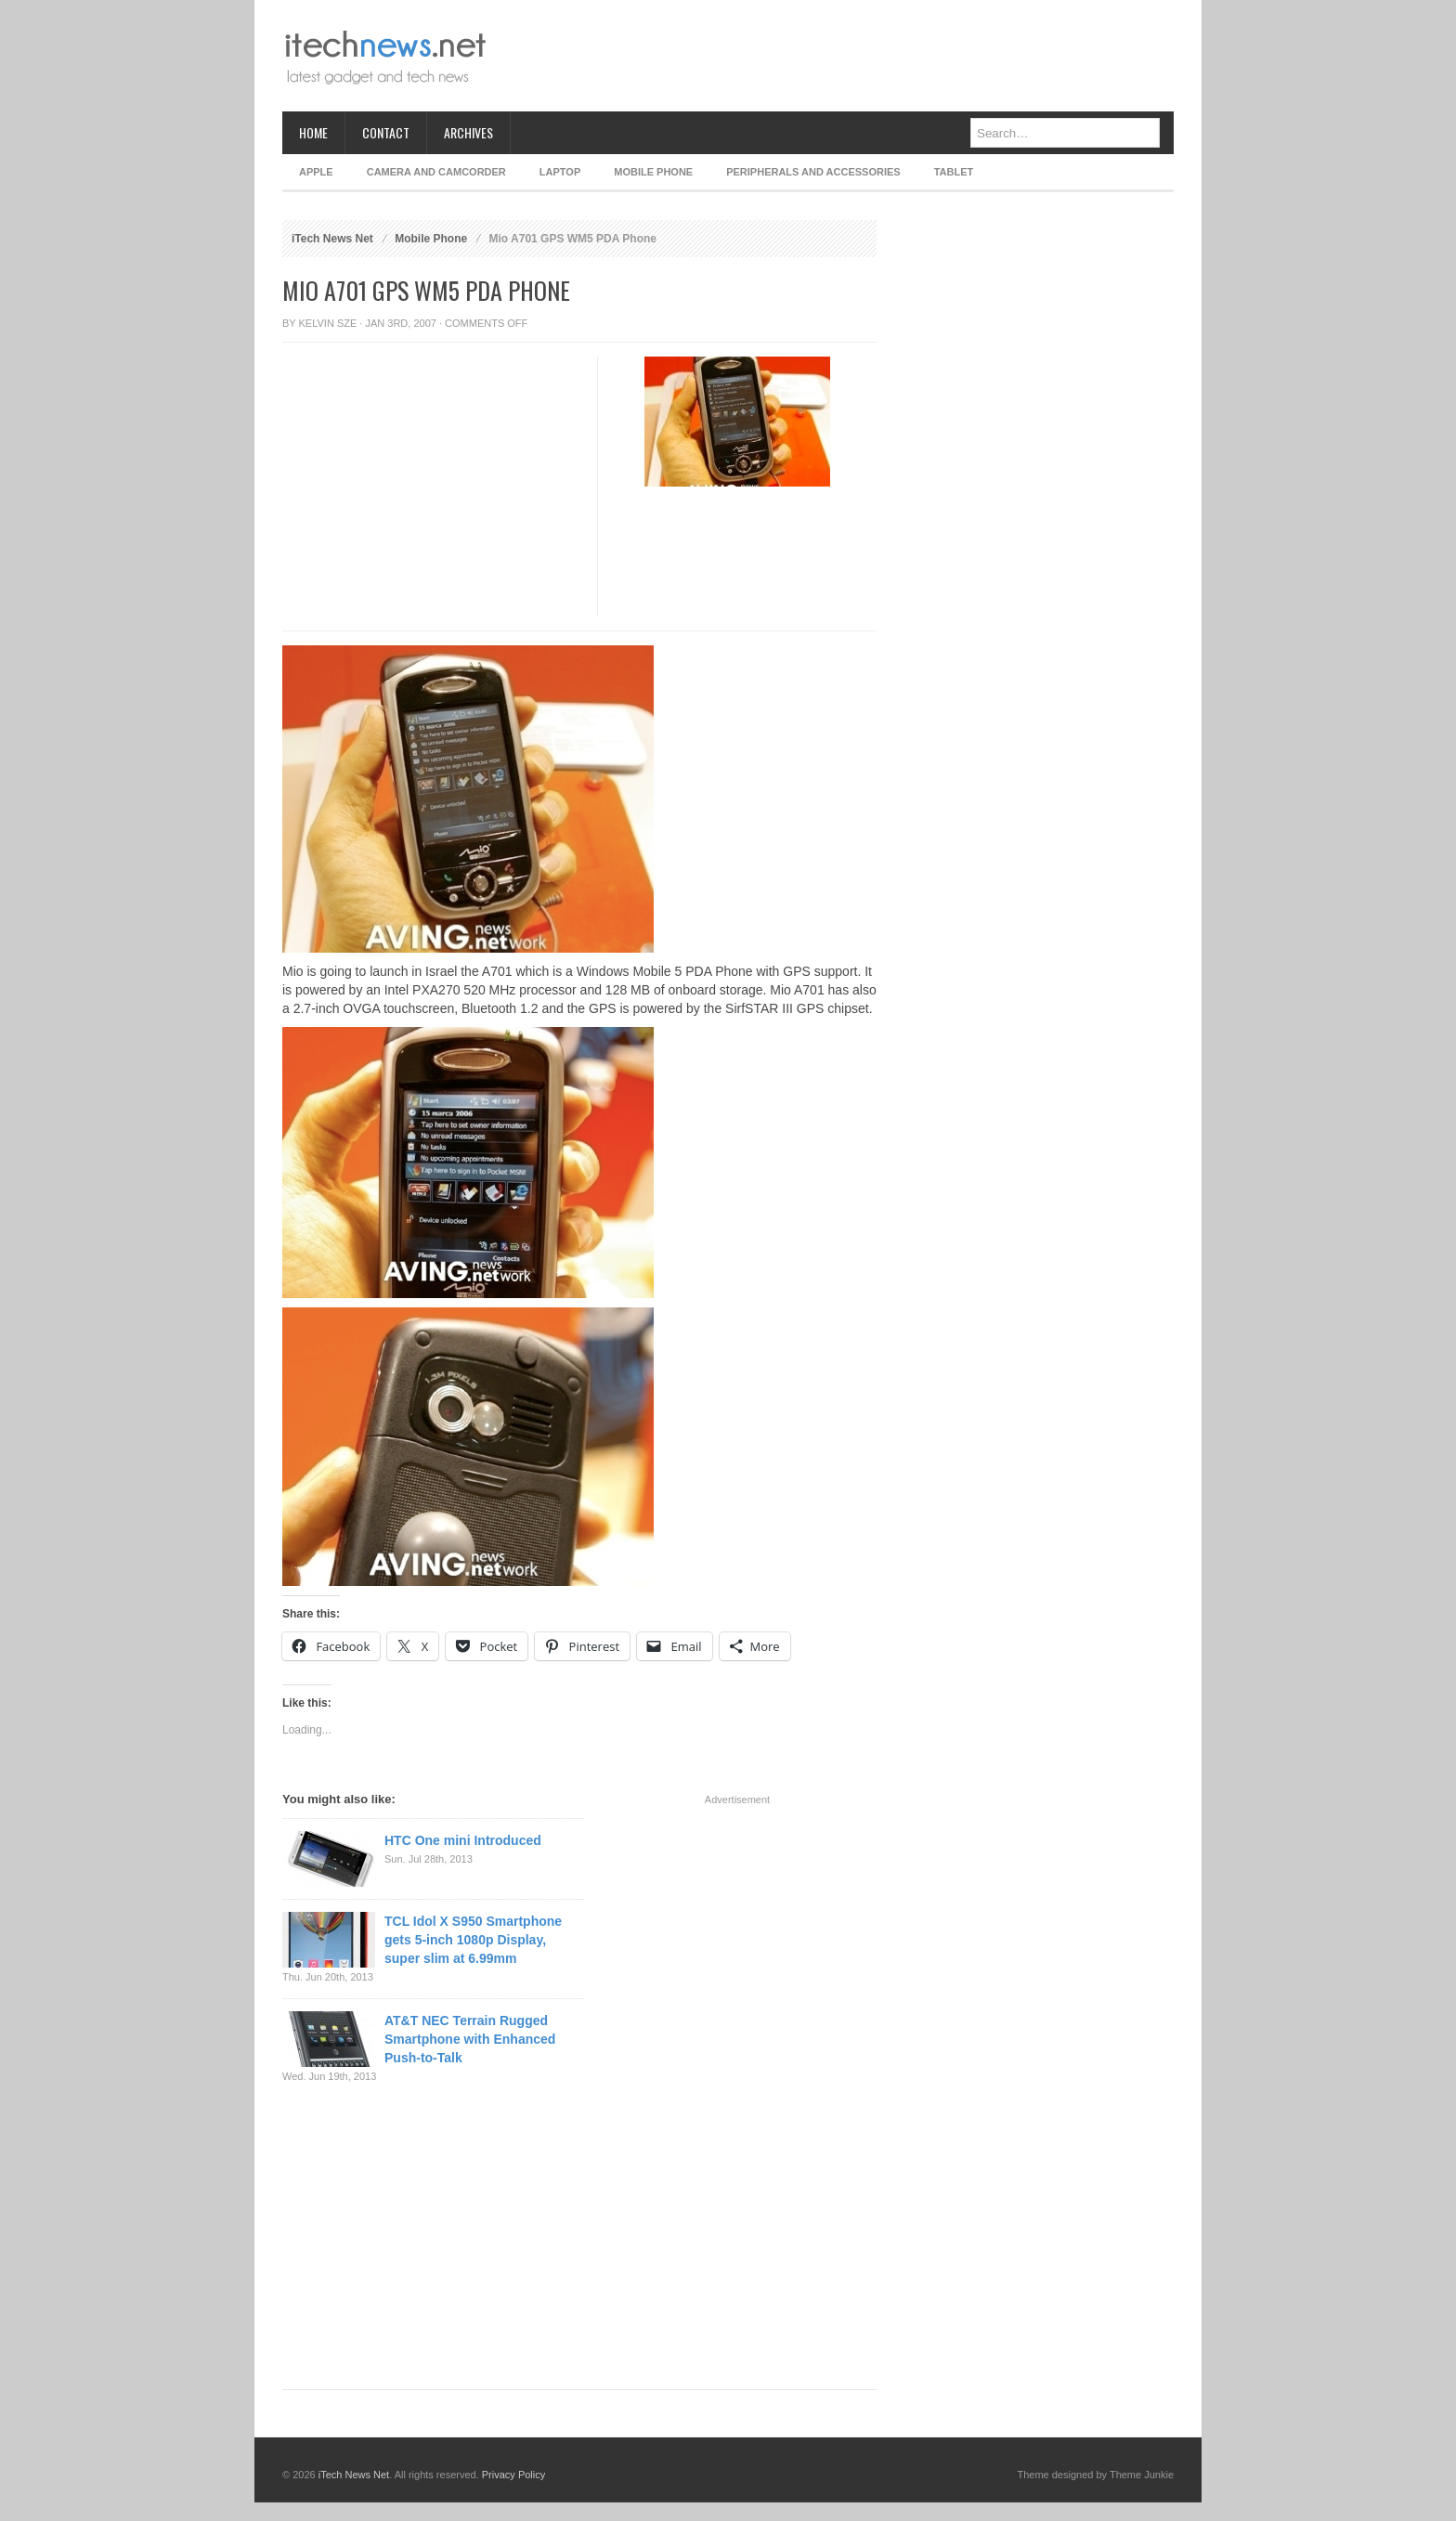 The height and width of the screenshot is (2521, 1456). Describe the element at coordinates (316, 171) in the screenshot. I see `Apple` at that location.